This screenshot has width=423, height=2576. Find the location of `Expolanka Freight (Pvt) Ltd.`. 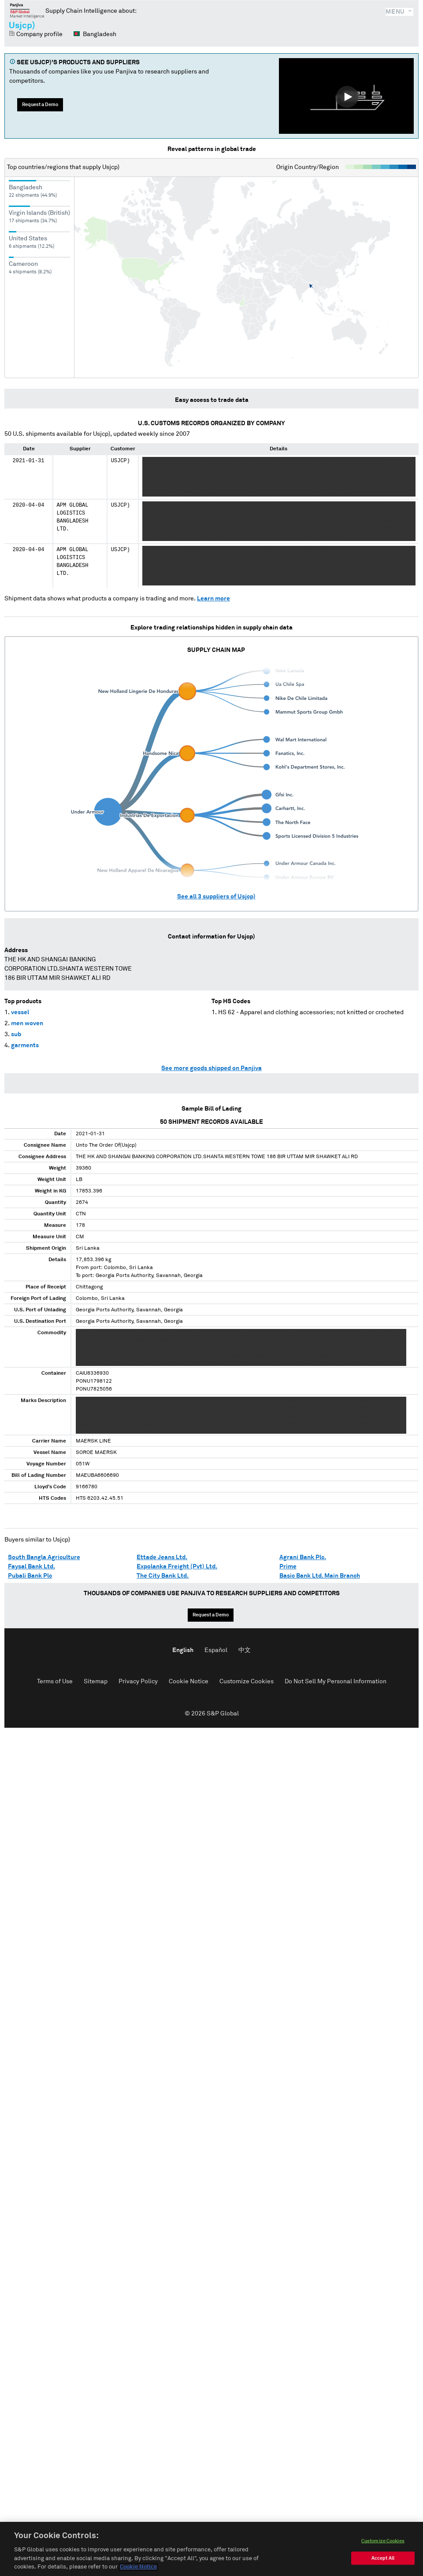

Expolanka Freight (Pvt) Ltd. is located at coordinates (177, 1567).